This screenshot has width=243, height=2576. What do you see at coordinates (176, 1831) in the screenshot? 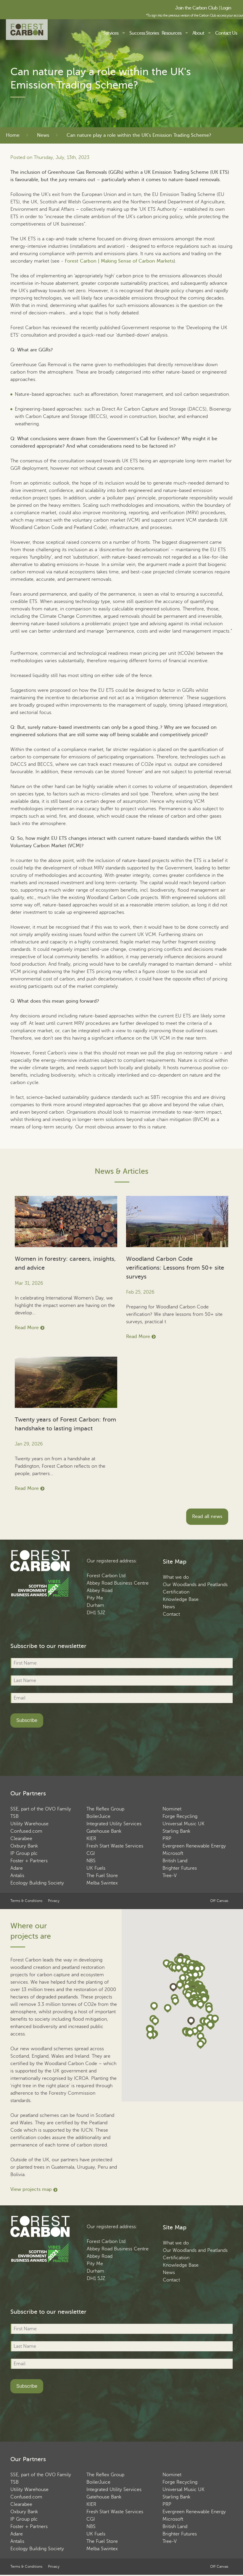
I see `Starling Bank` at bounding box center [176, 1831].